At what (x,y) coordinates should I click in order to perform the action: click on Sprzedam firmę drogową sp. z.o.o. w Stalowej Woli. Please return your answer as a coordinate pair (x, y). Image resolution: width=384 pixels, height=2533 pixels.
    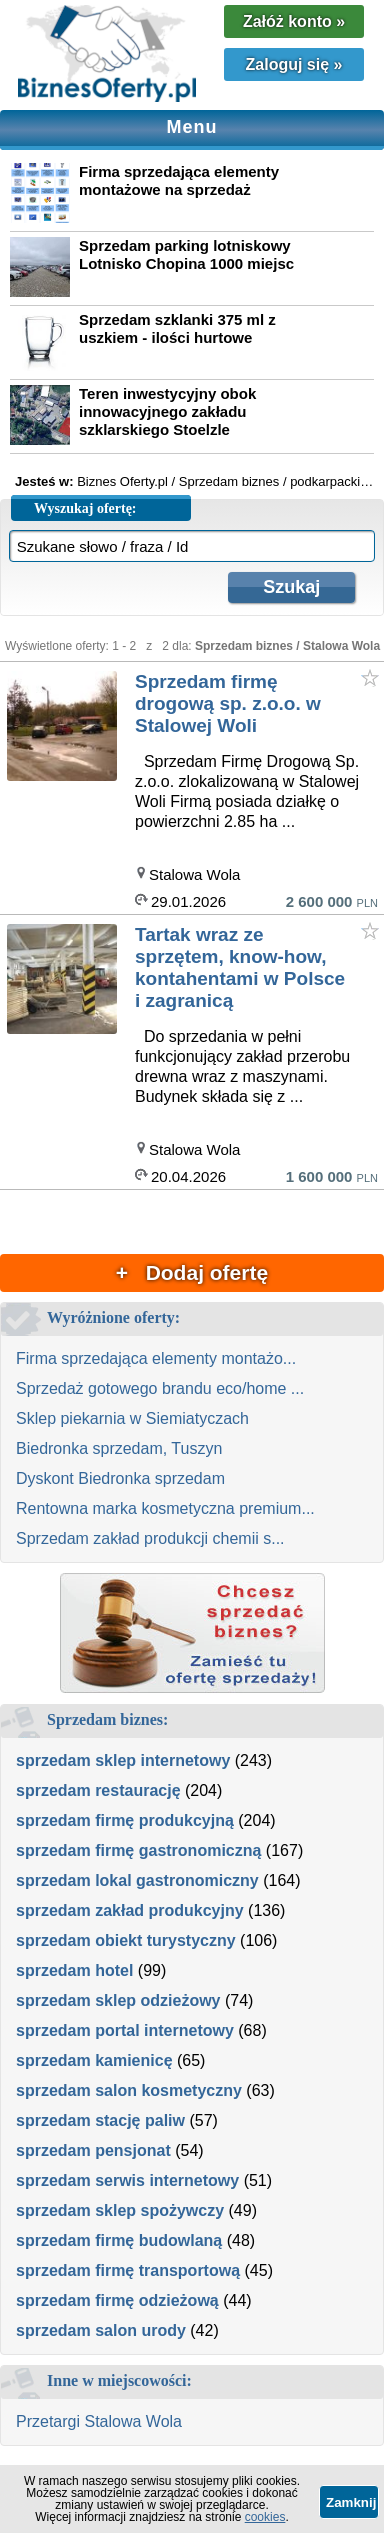
    Looking at the image, I should click on (228, 703).